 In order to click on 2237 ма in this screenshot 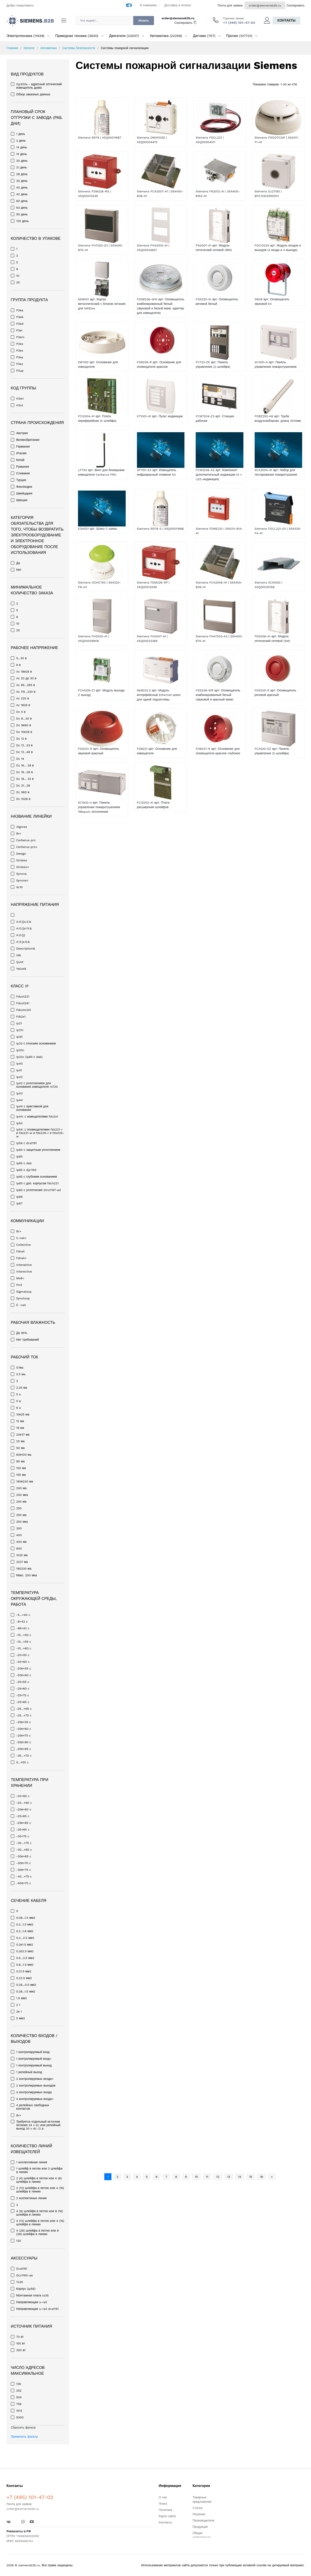, I will do `click(22, 1562)`.